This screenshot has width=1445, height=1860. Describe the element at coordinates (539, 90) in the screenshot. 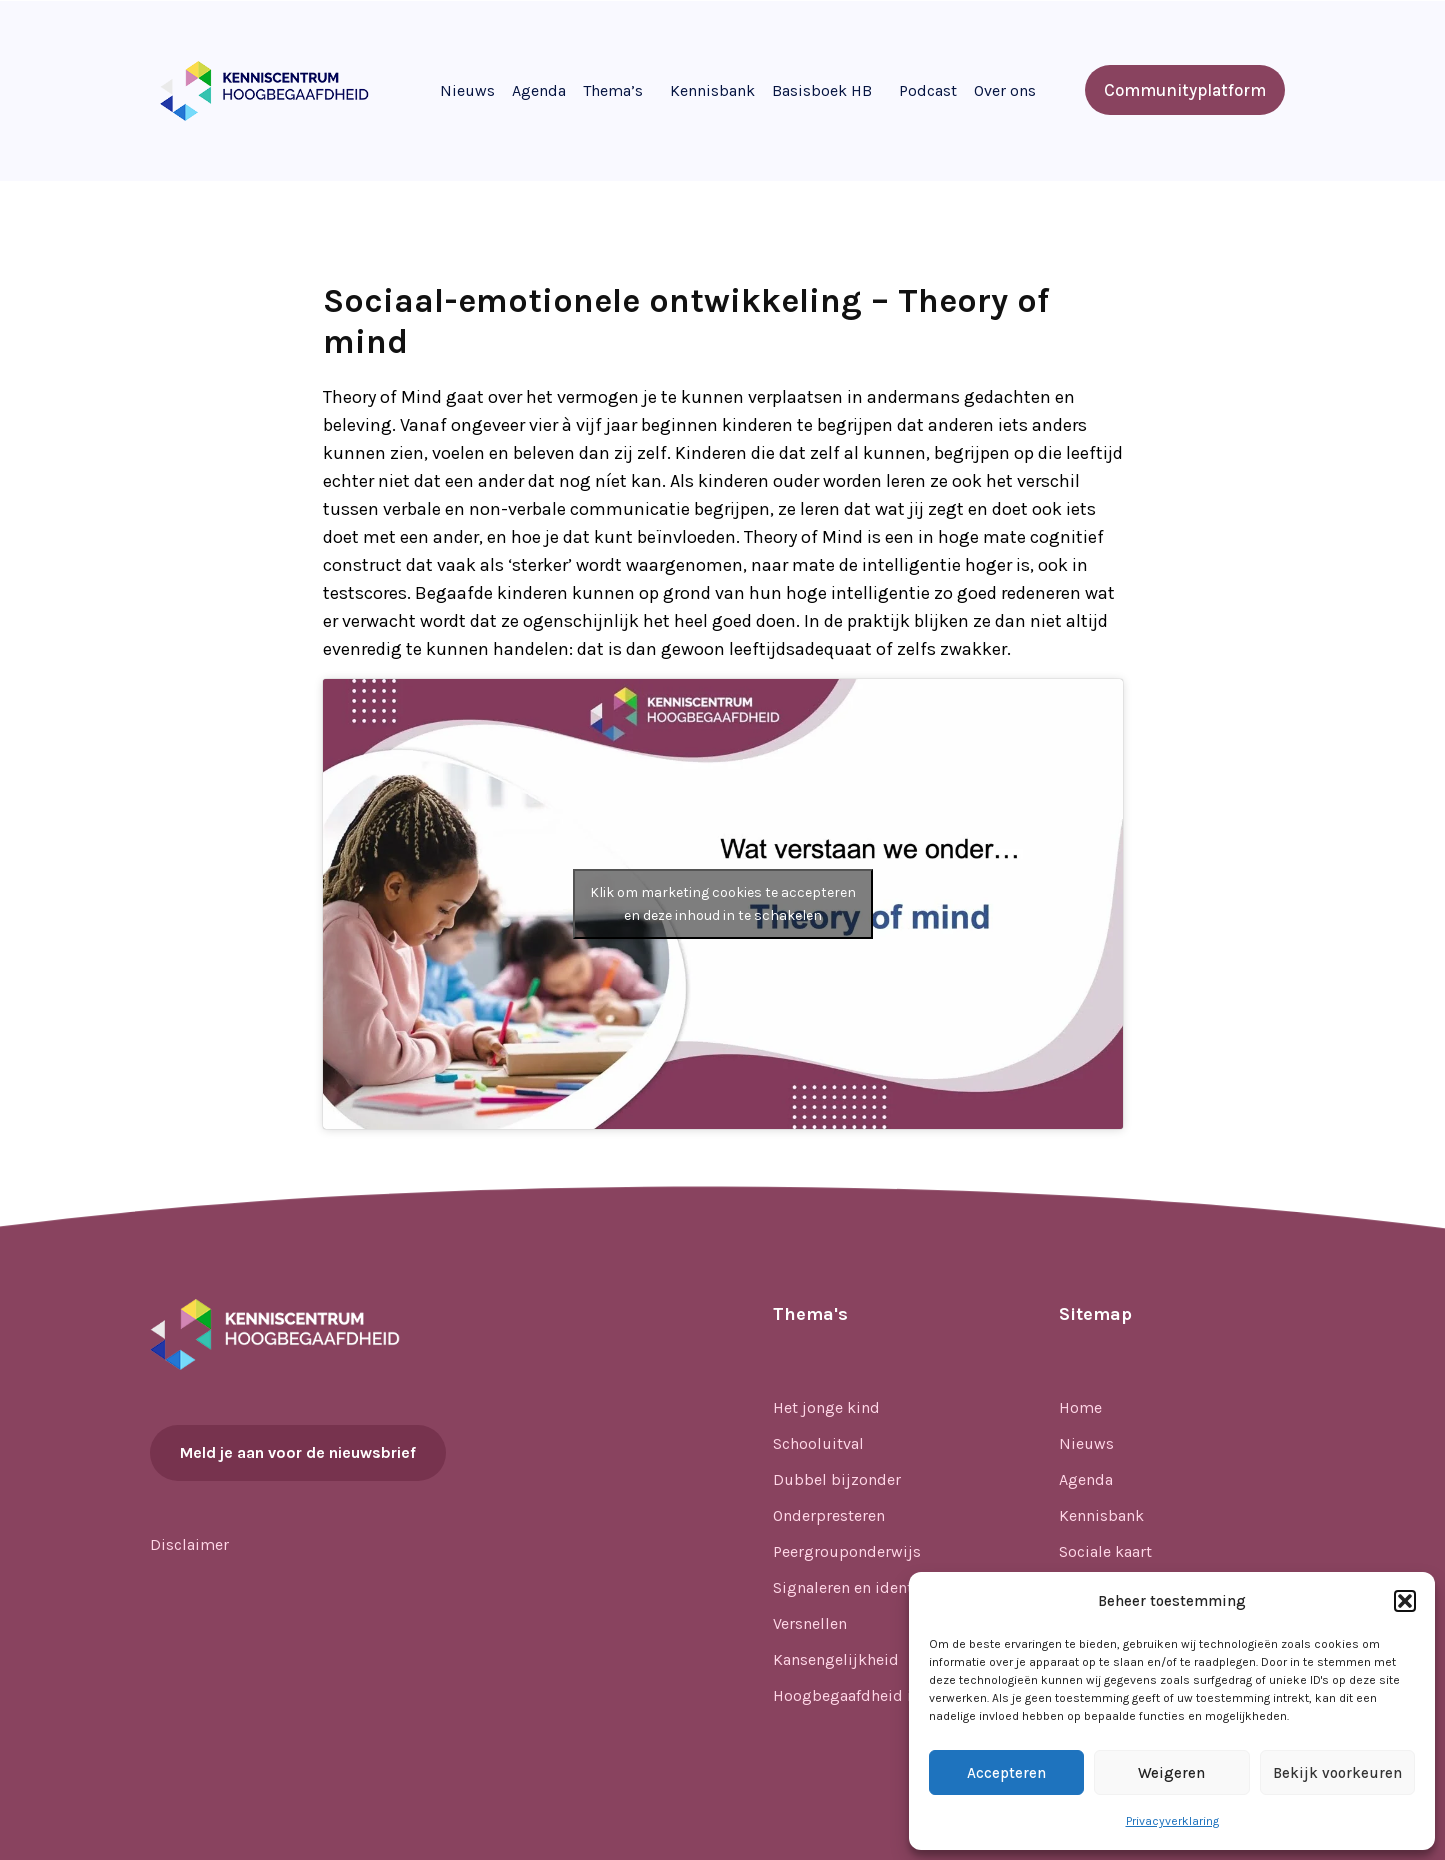

I see `Agenda` at that location.